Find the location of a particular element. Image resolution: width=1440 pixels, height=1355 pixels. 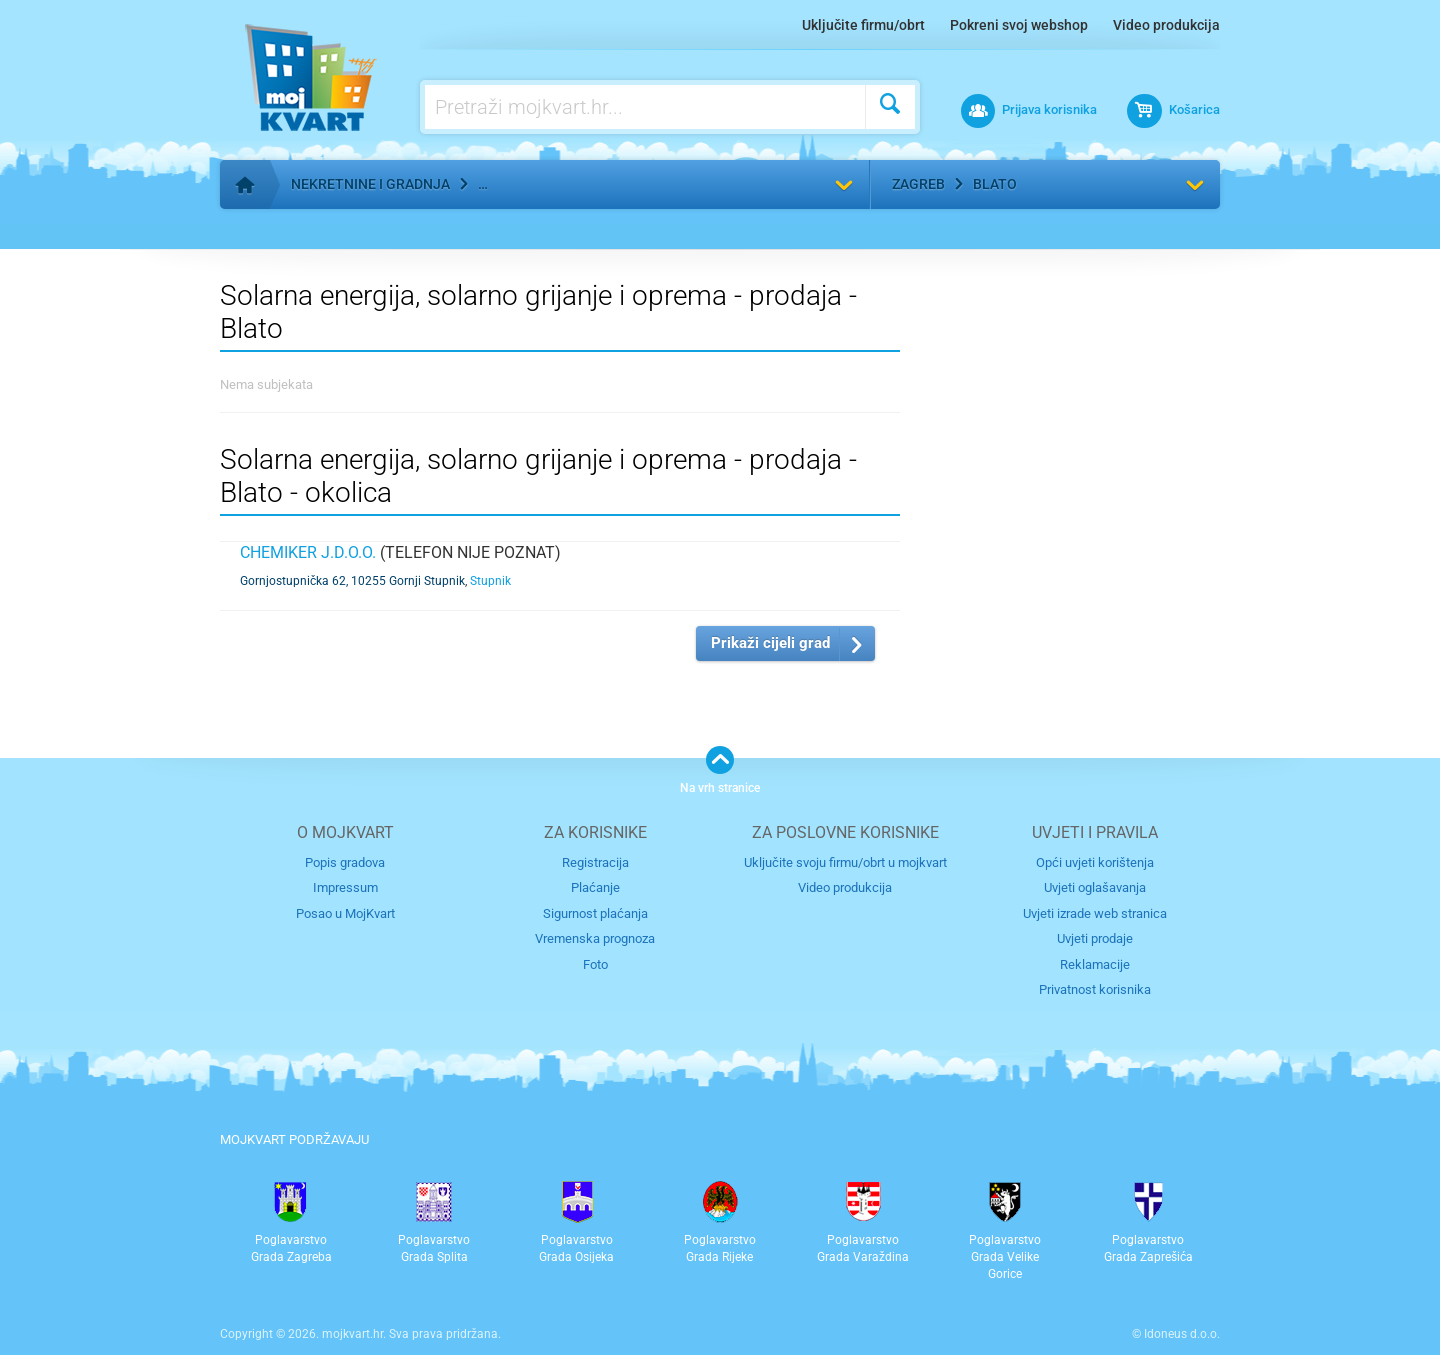

Impressum is located at coordinates (345, 887).